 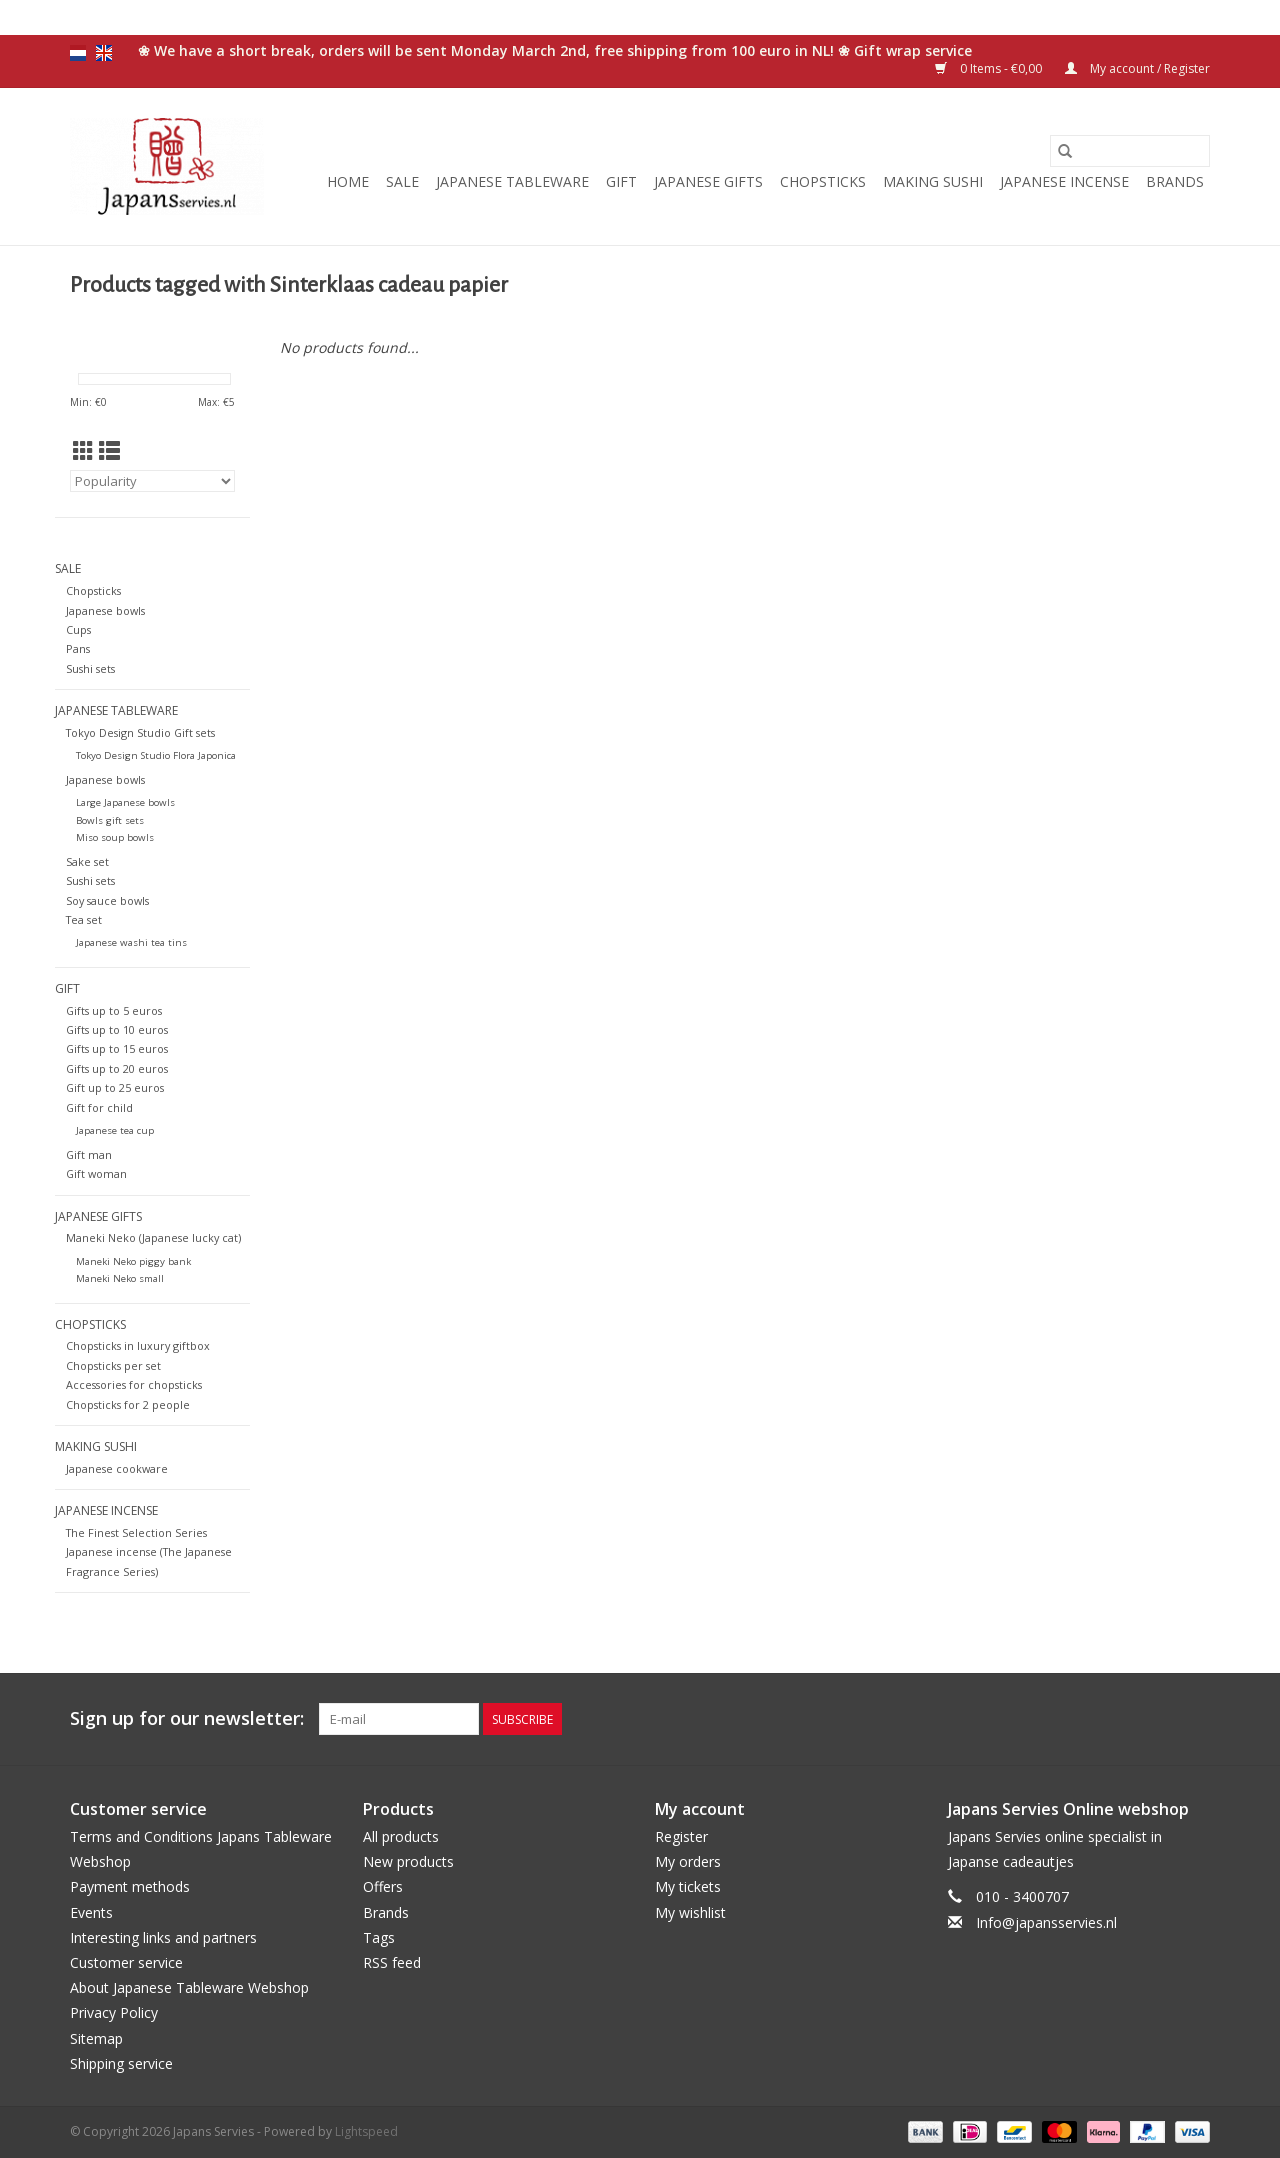 I want to click on Japanese tea cup, so click(x=115, y=1130).